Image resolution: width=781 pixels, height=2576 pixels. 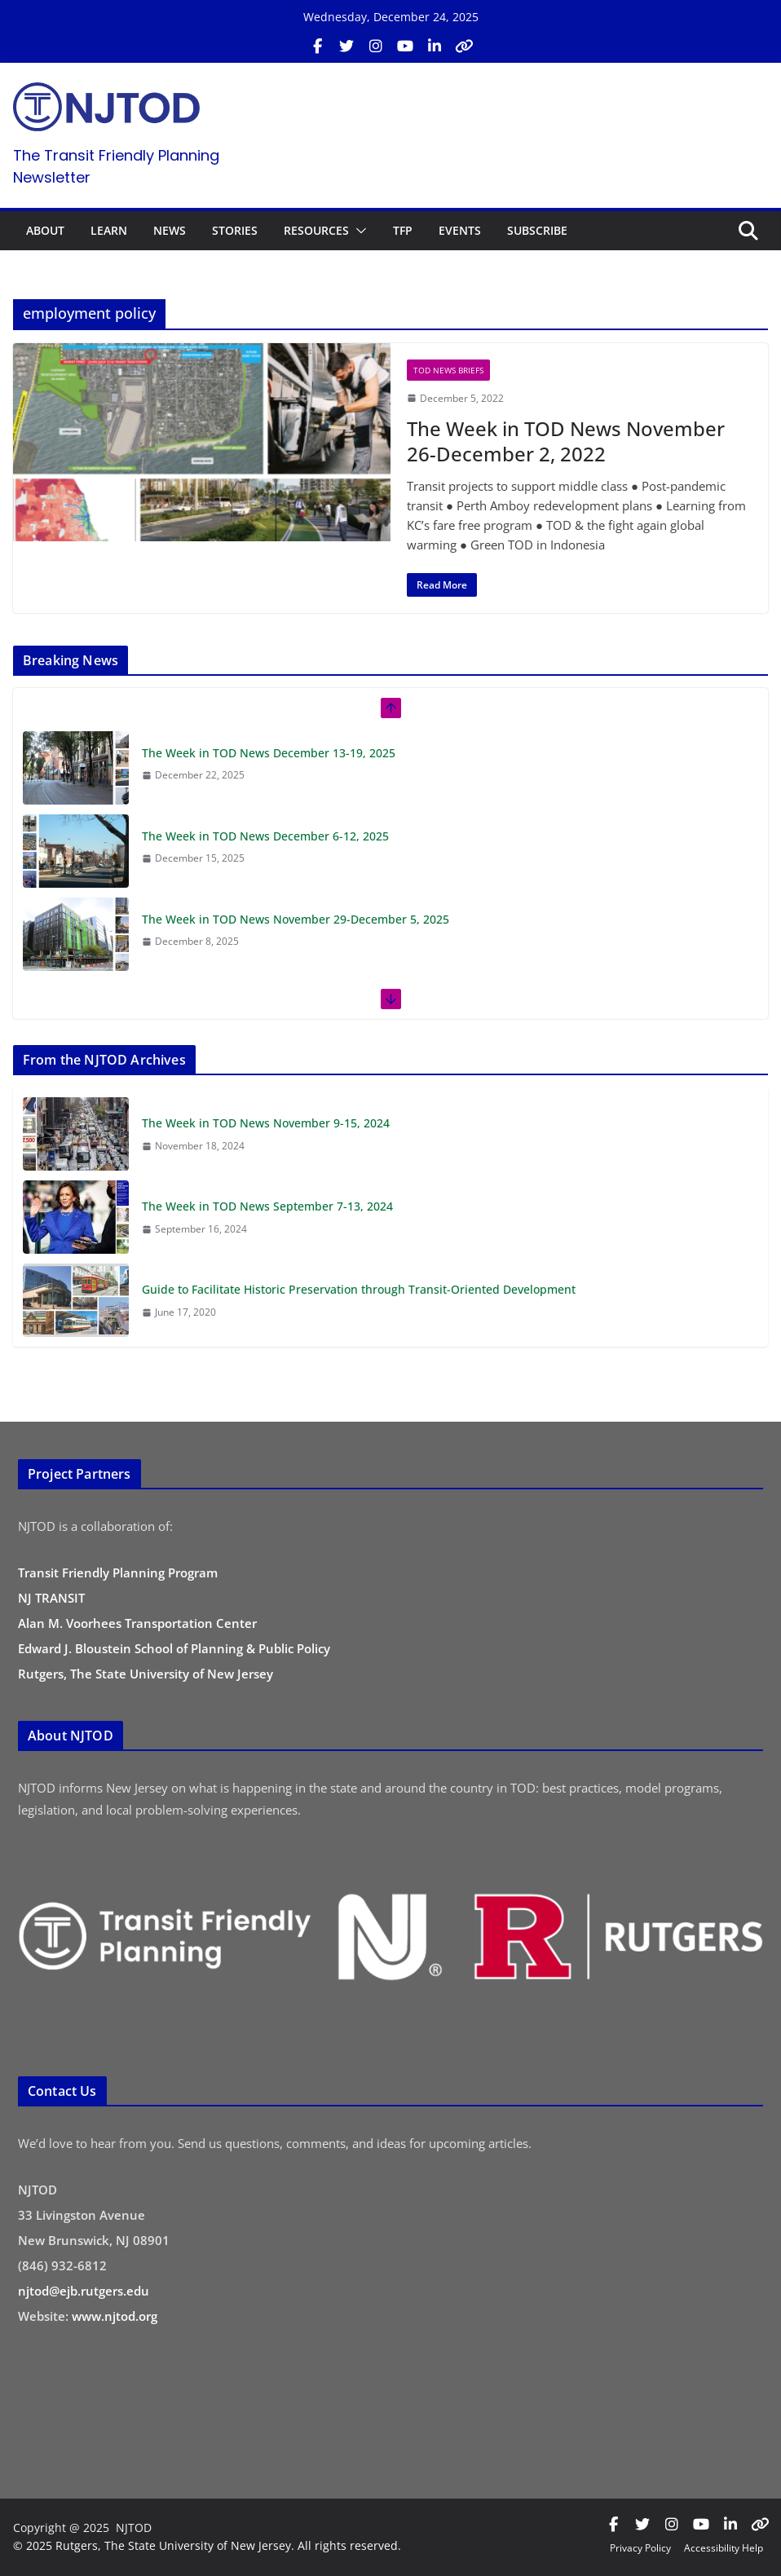 I want to click on Privacy Policy, so click(x=640, y=2548).